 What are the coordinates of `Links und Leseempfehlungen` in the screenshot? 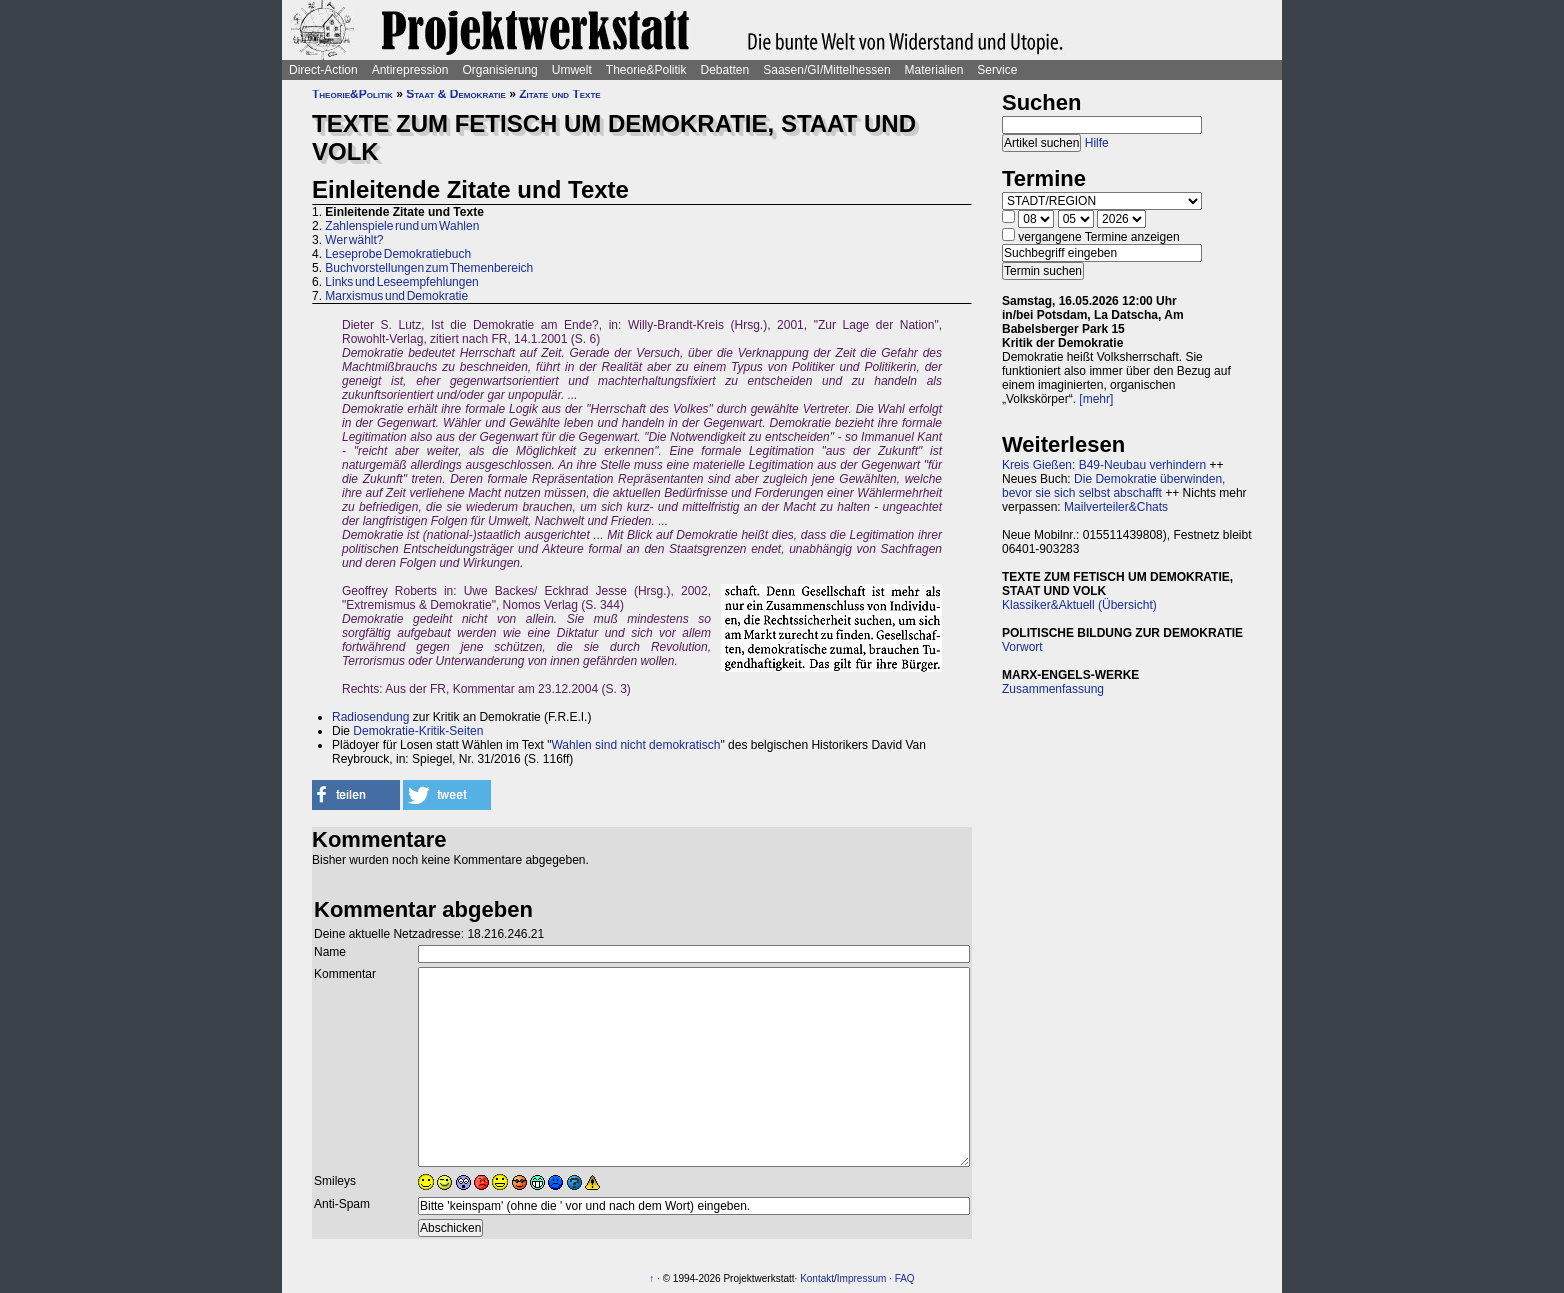 It's located at (401, 282).